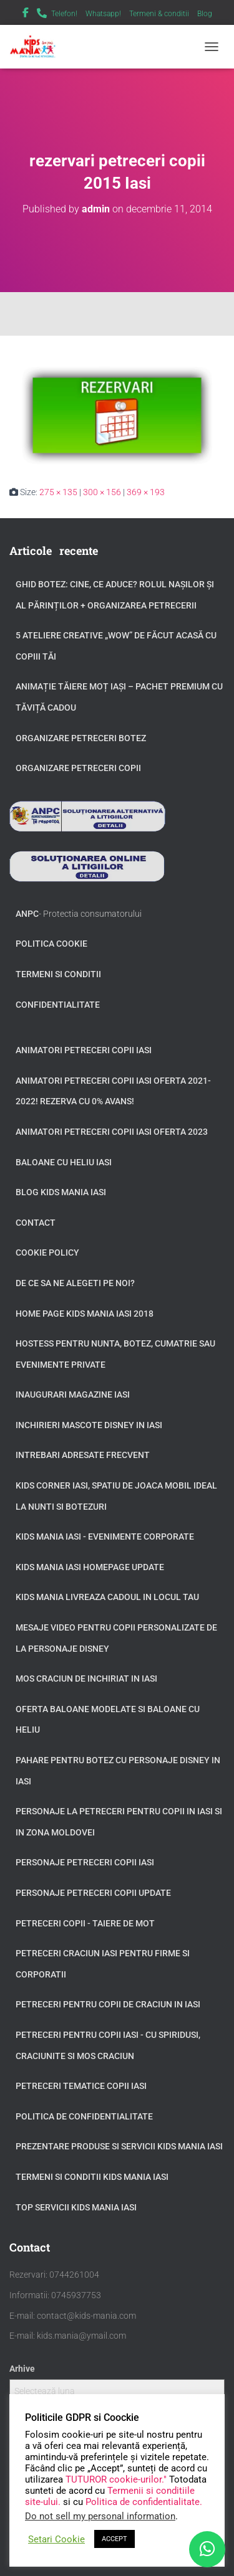 This screenshot has width=234, height=2576. What do you see at coordinates (47, 1252) in the screenshot?
I see `Cookie Policy` at bounding box center [47, 1252].